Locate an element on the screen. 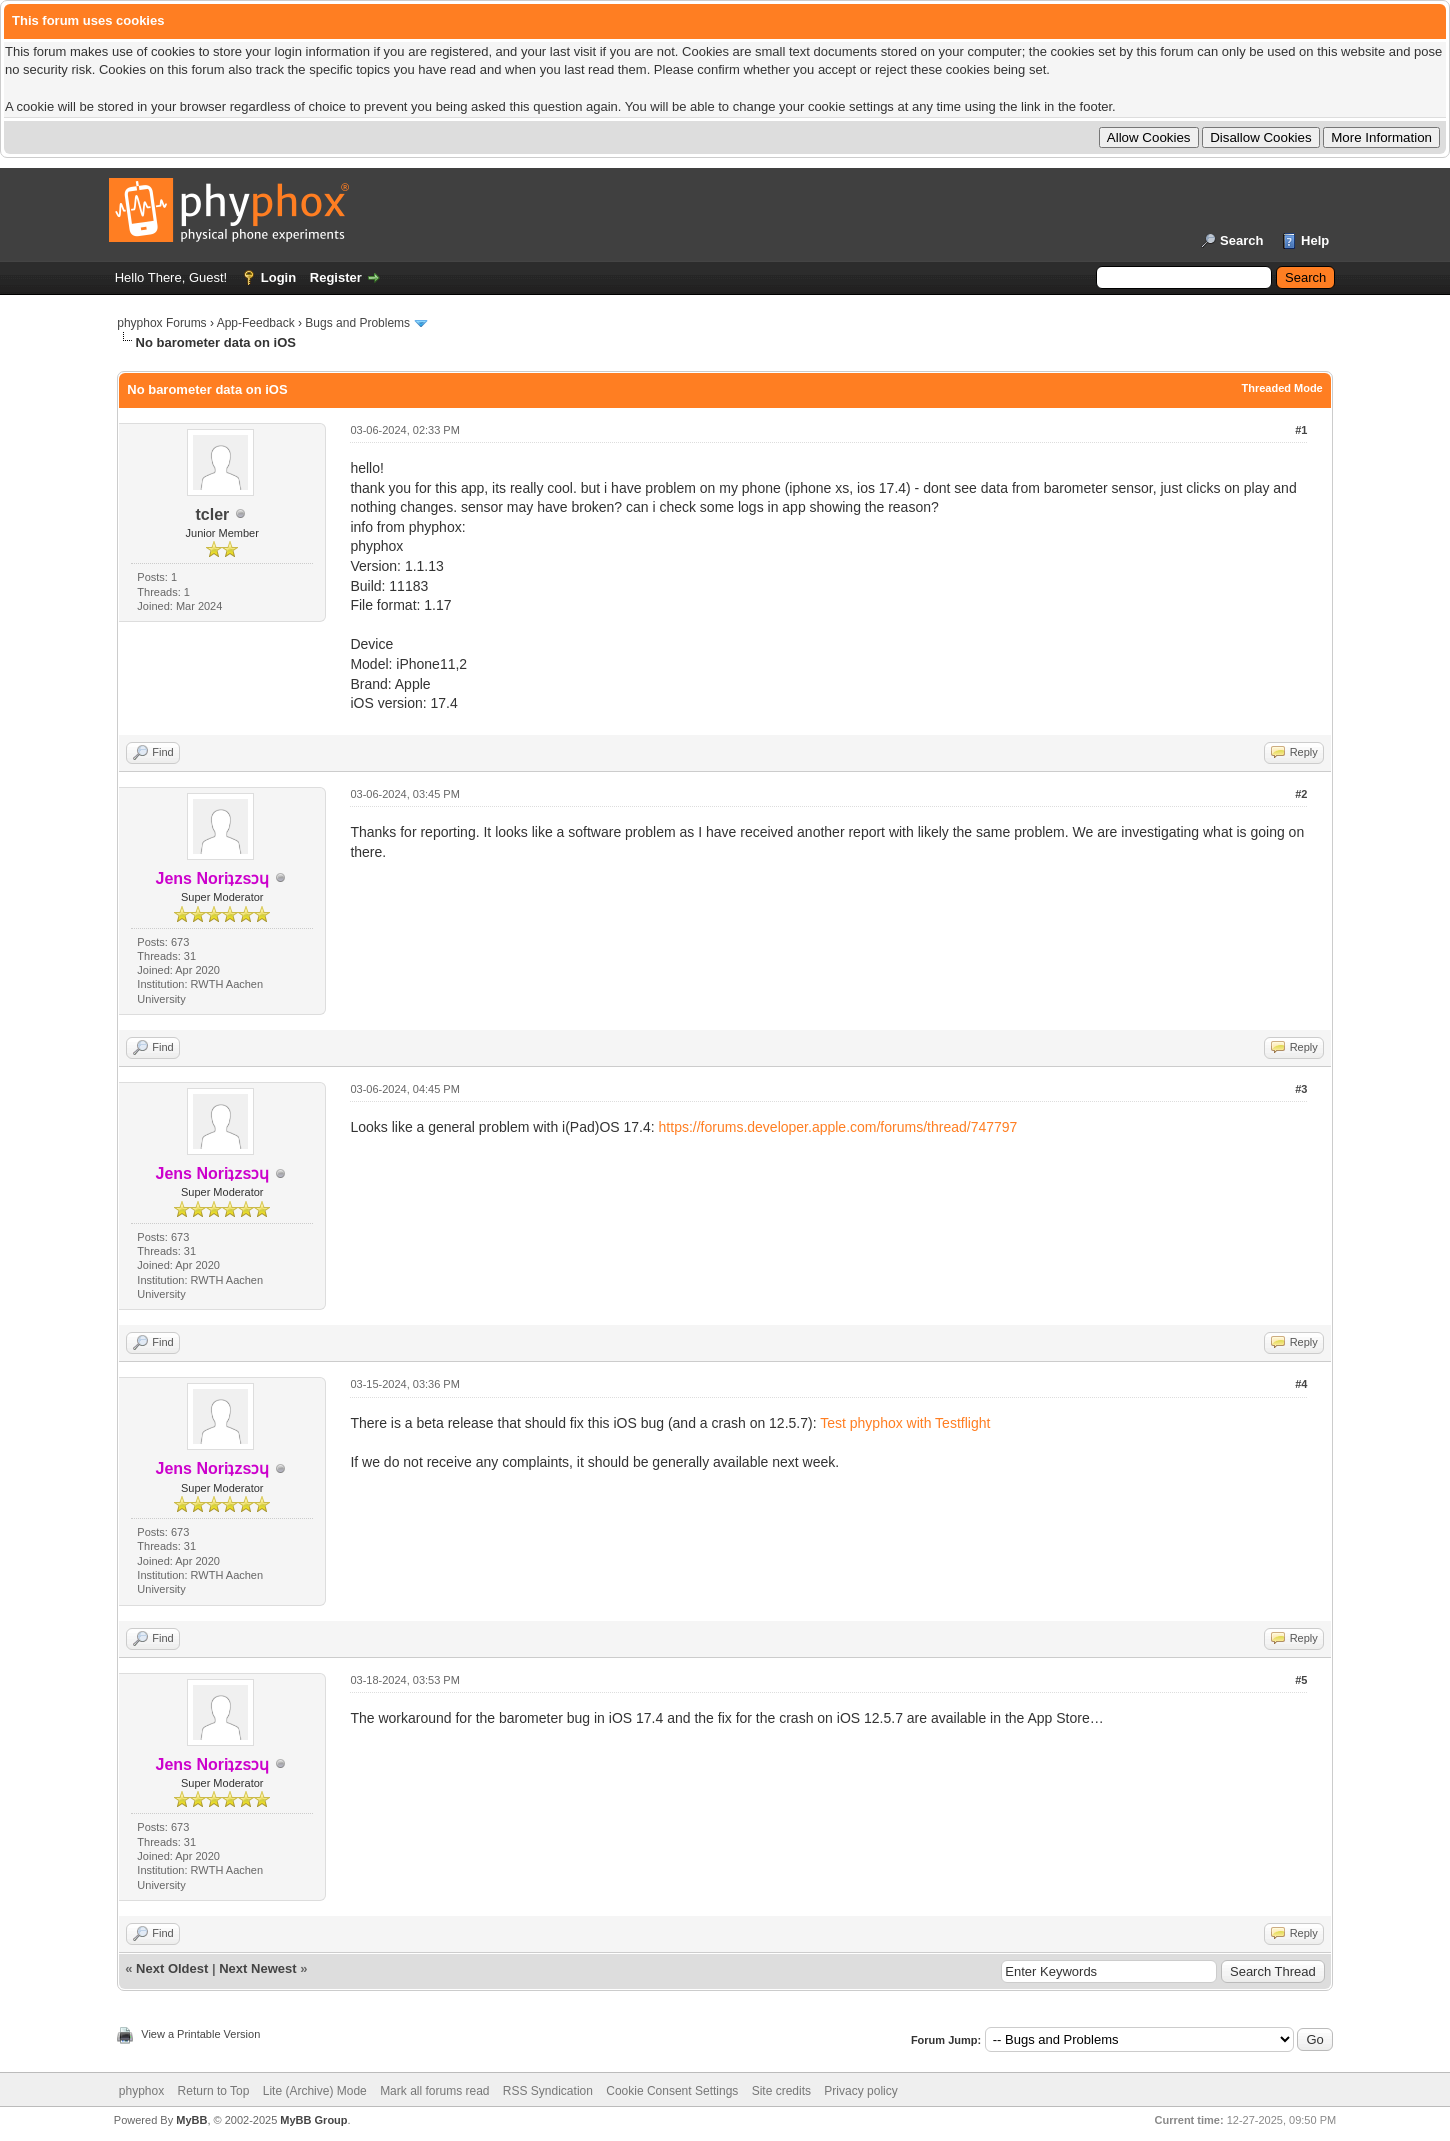  Mark all forums read is located at coordinates (434, 2091).